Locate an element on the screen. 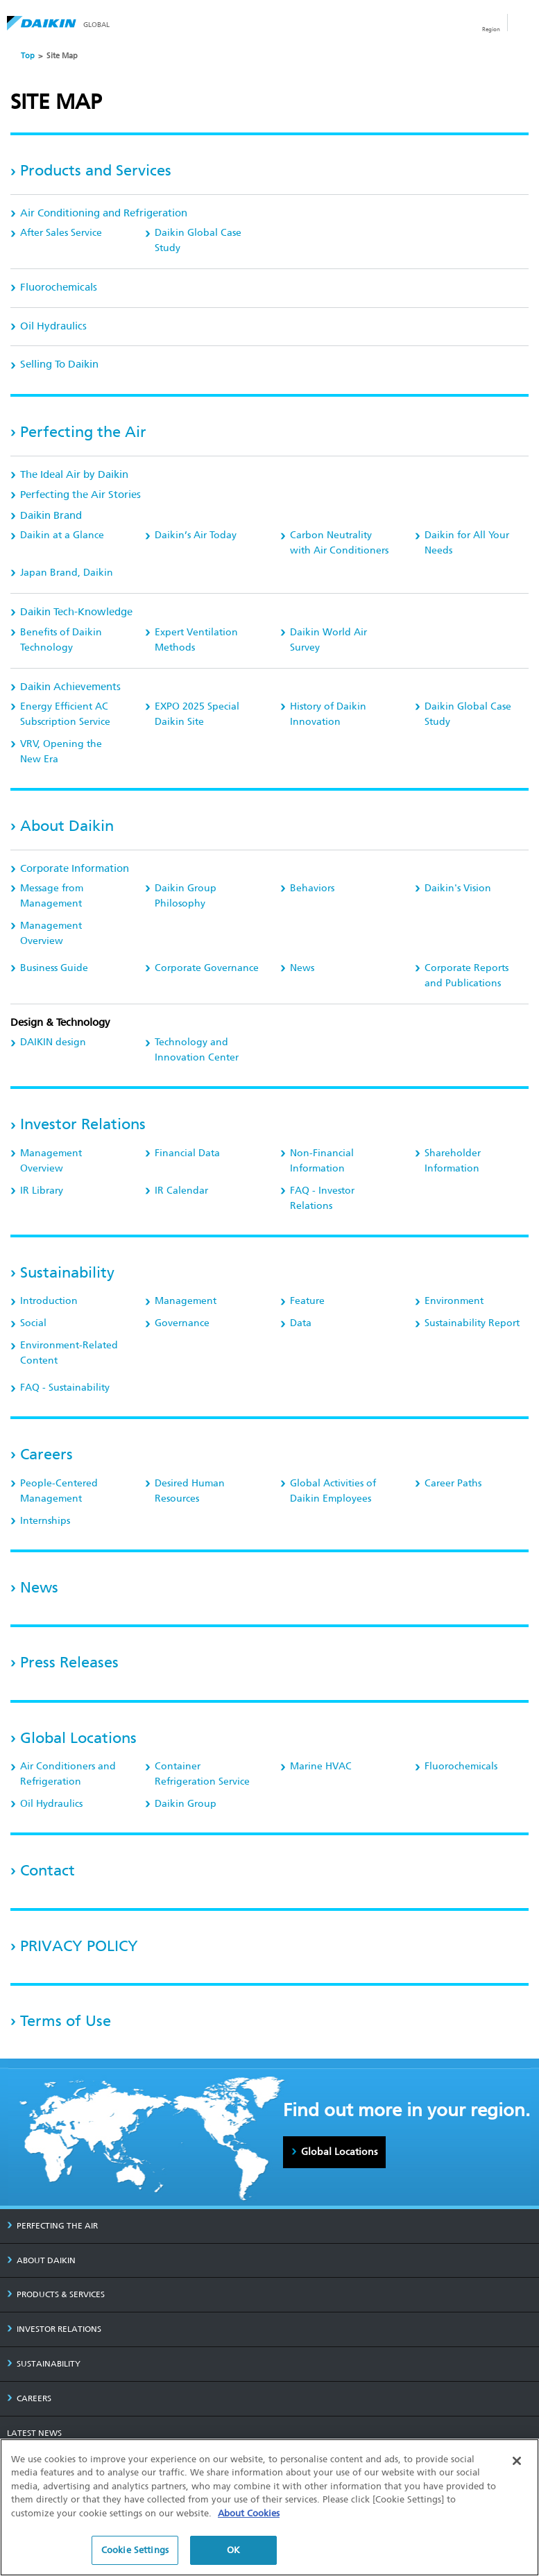  About Cookies is located at coordinates (249, 2513).